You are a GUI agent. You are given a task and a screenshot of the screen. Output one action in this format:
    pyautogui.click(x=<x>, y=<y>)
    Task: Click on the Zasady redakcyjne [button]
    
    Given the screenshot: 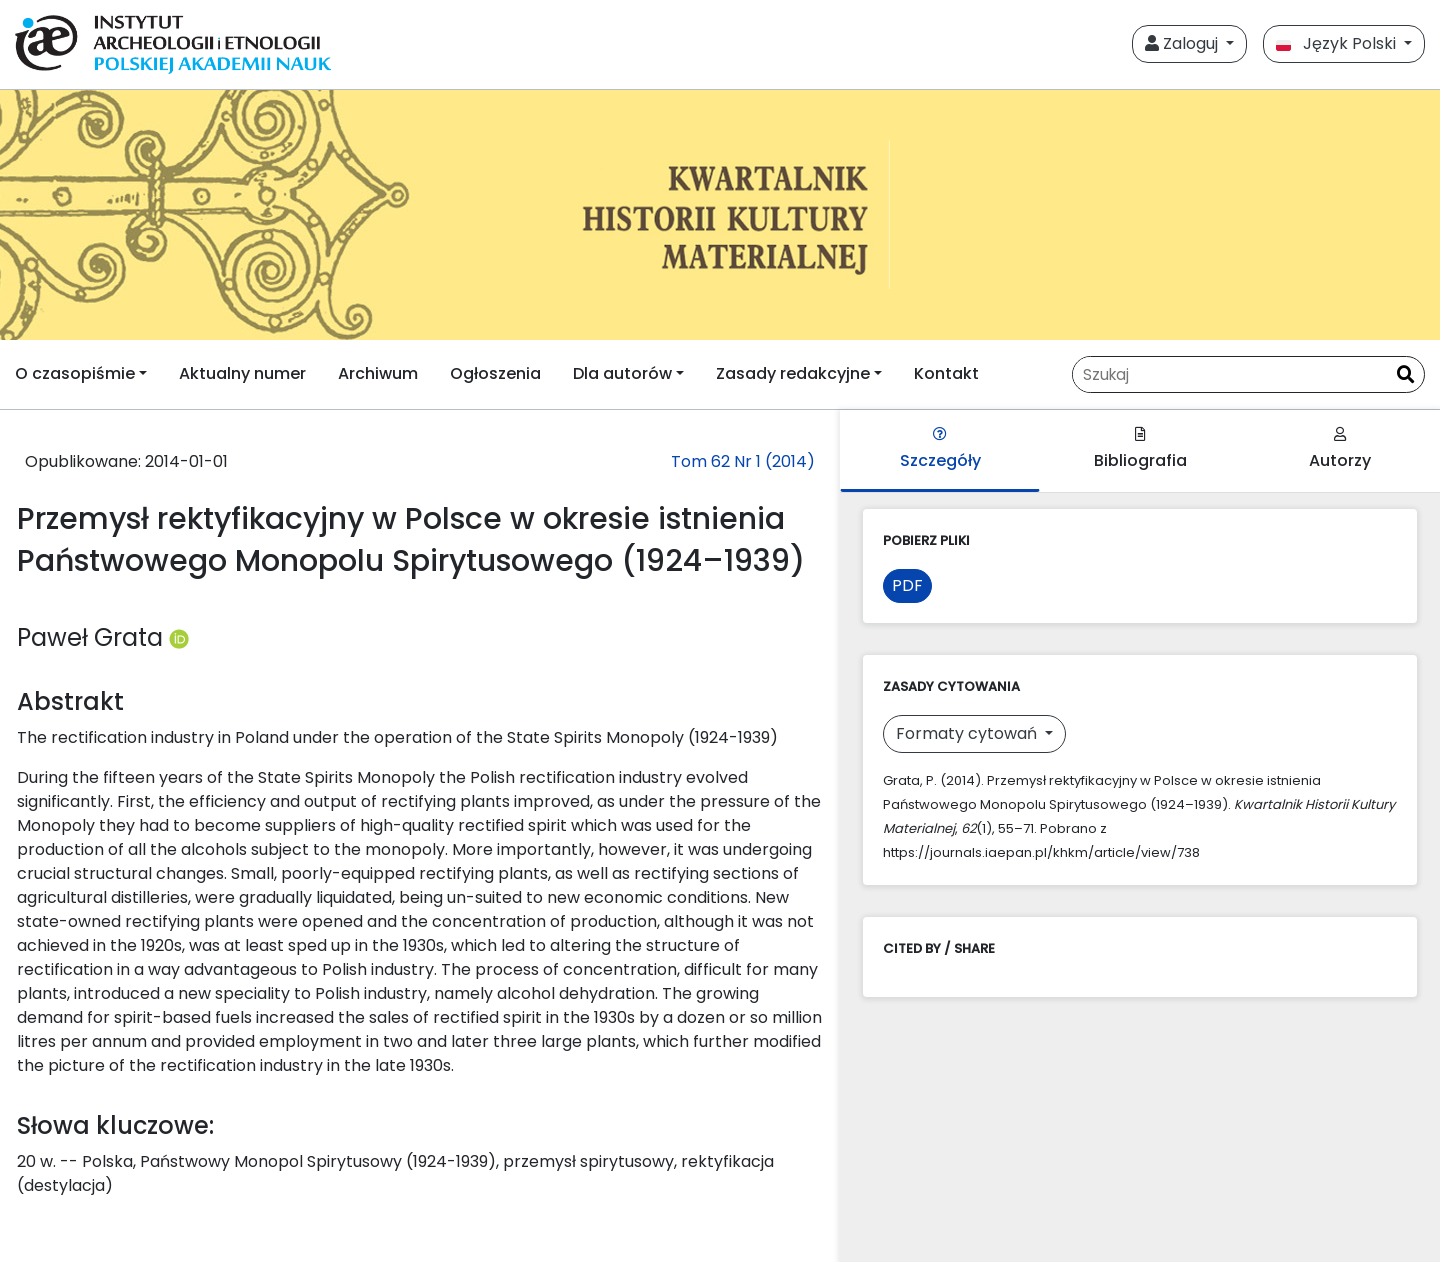 What is the action you would take?
    pyautogui.click(x=793, y=373)
    